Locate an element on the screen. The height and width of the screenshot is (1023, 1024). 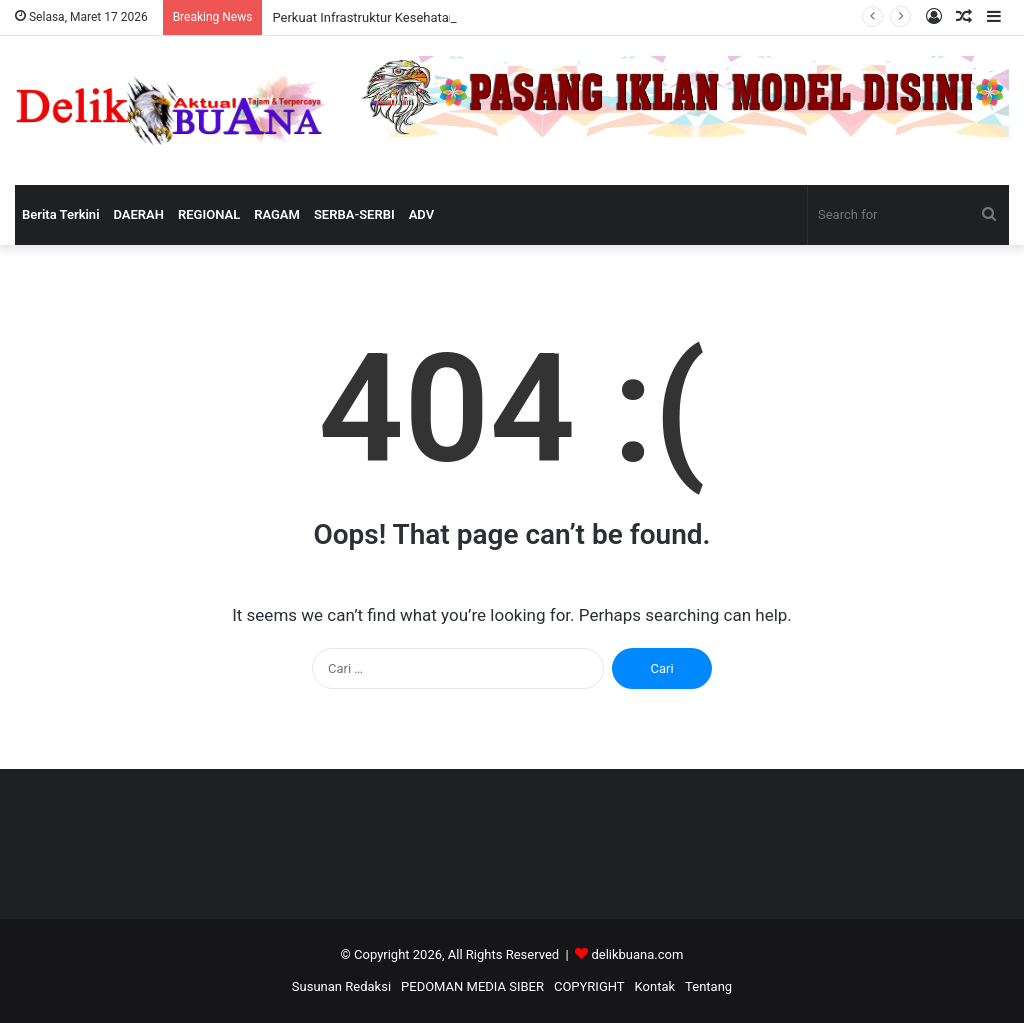
Berita Terkini is located at coordinates (61, 214).